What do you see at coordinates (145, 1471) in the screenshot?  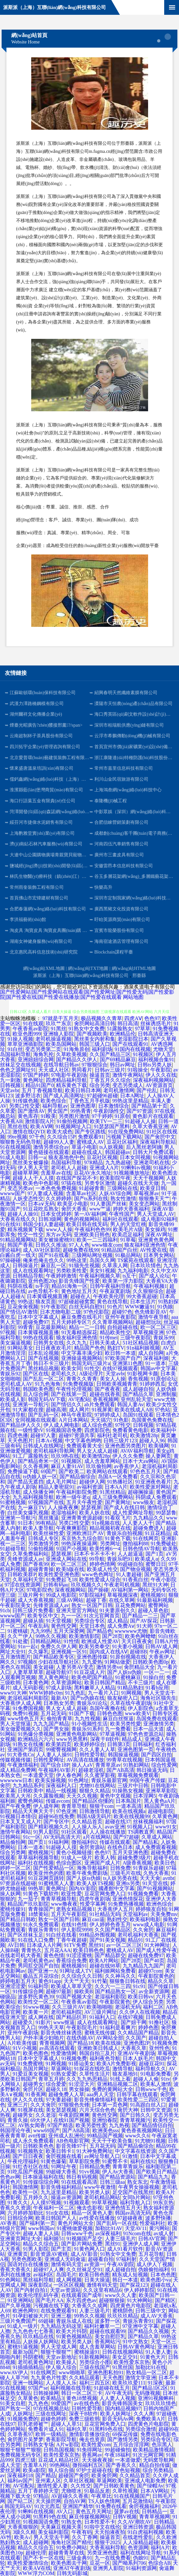 I see `97色色五月天` at bounding box center [145, 1471].